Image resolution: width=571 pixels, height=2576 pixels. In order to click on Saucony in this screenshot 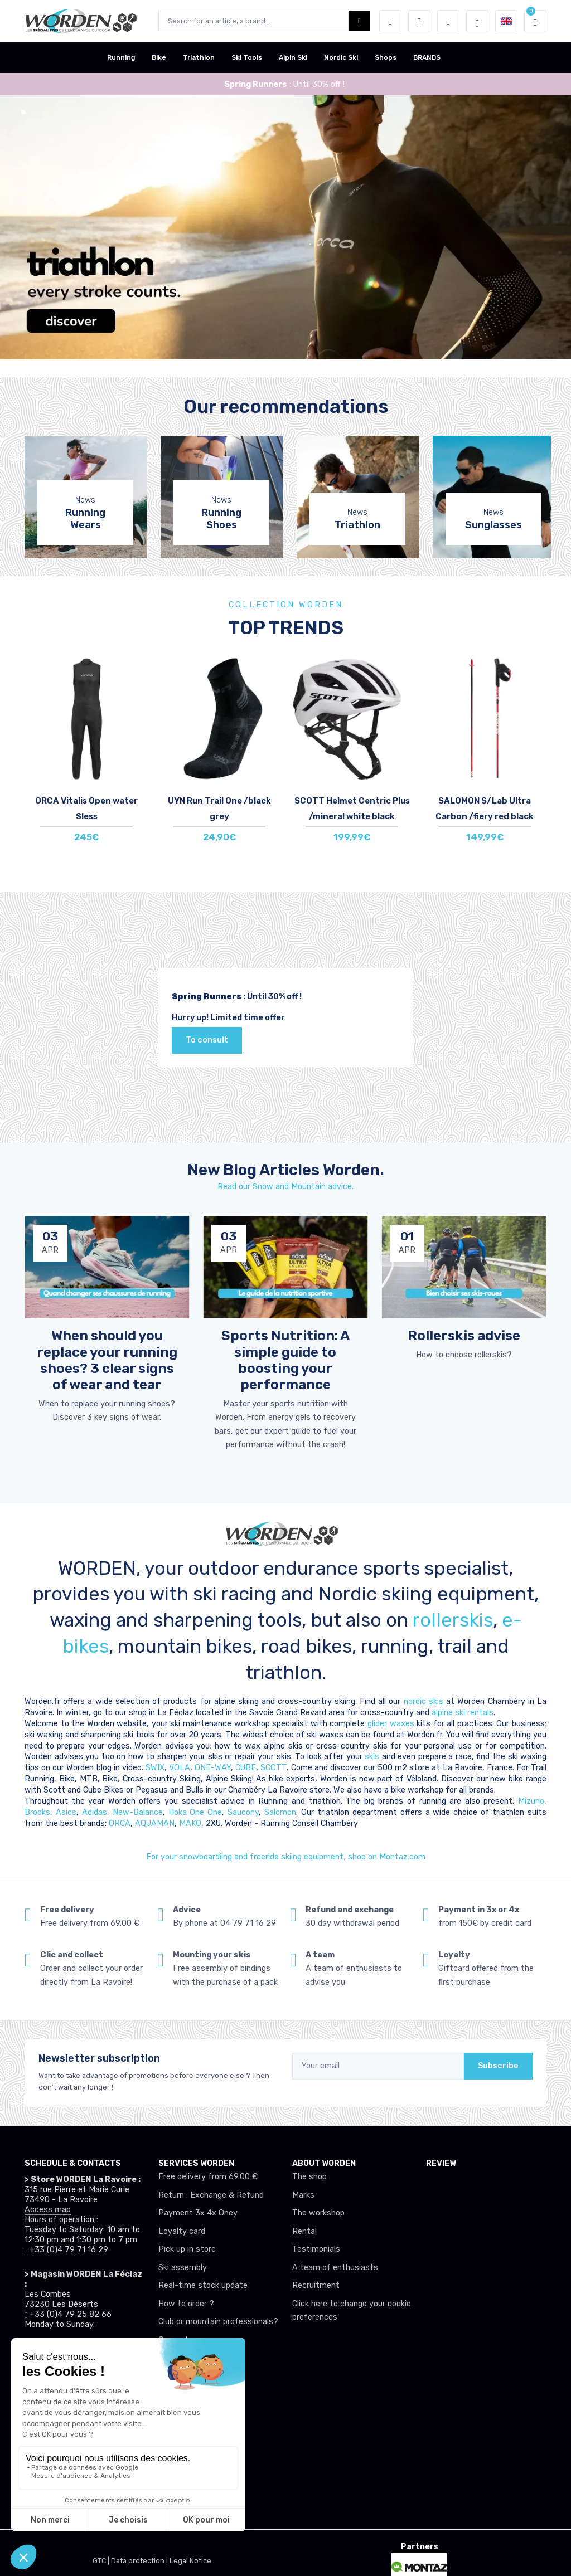, I will do `click(243, 1812)`.